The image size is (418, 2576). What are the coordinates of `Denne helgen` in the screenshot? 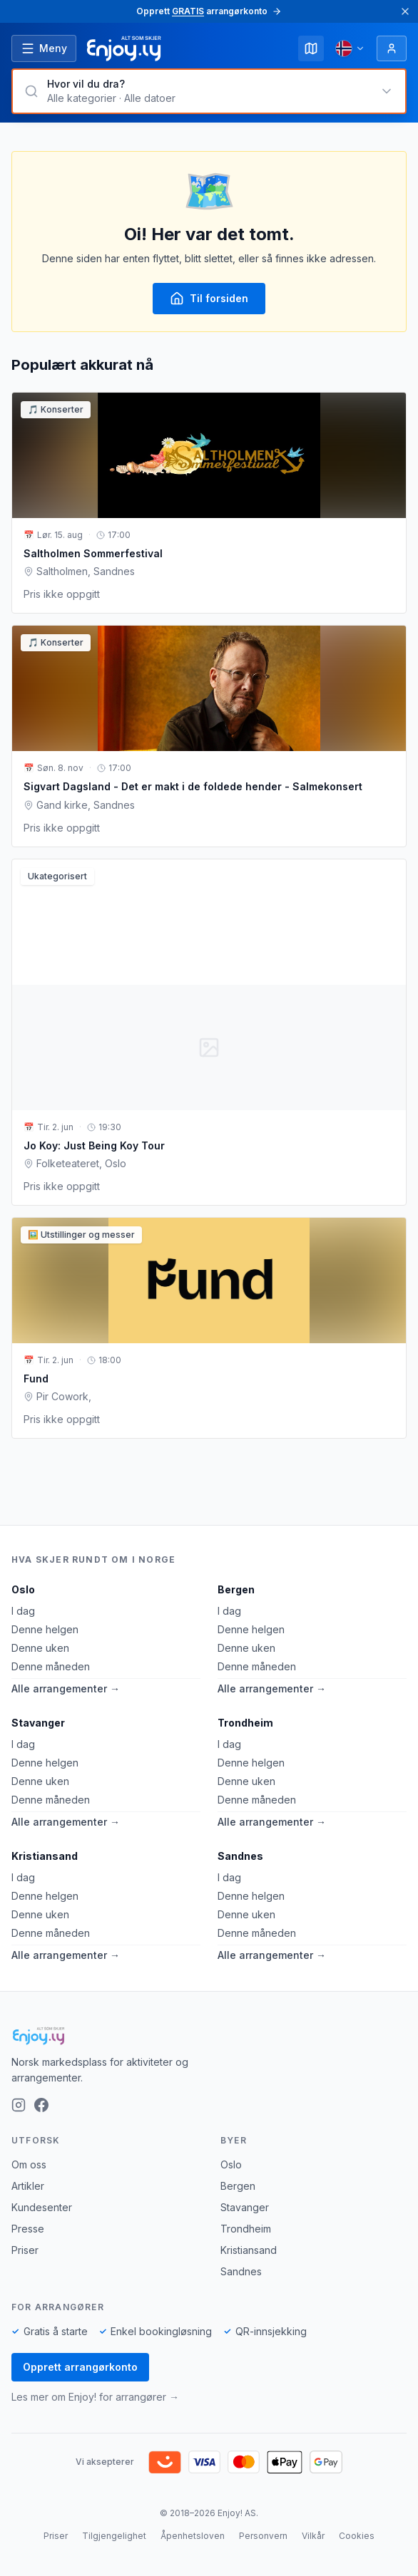 It's located at (44, 1629).